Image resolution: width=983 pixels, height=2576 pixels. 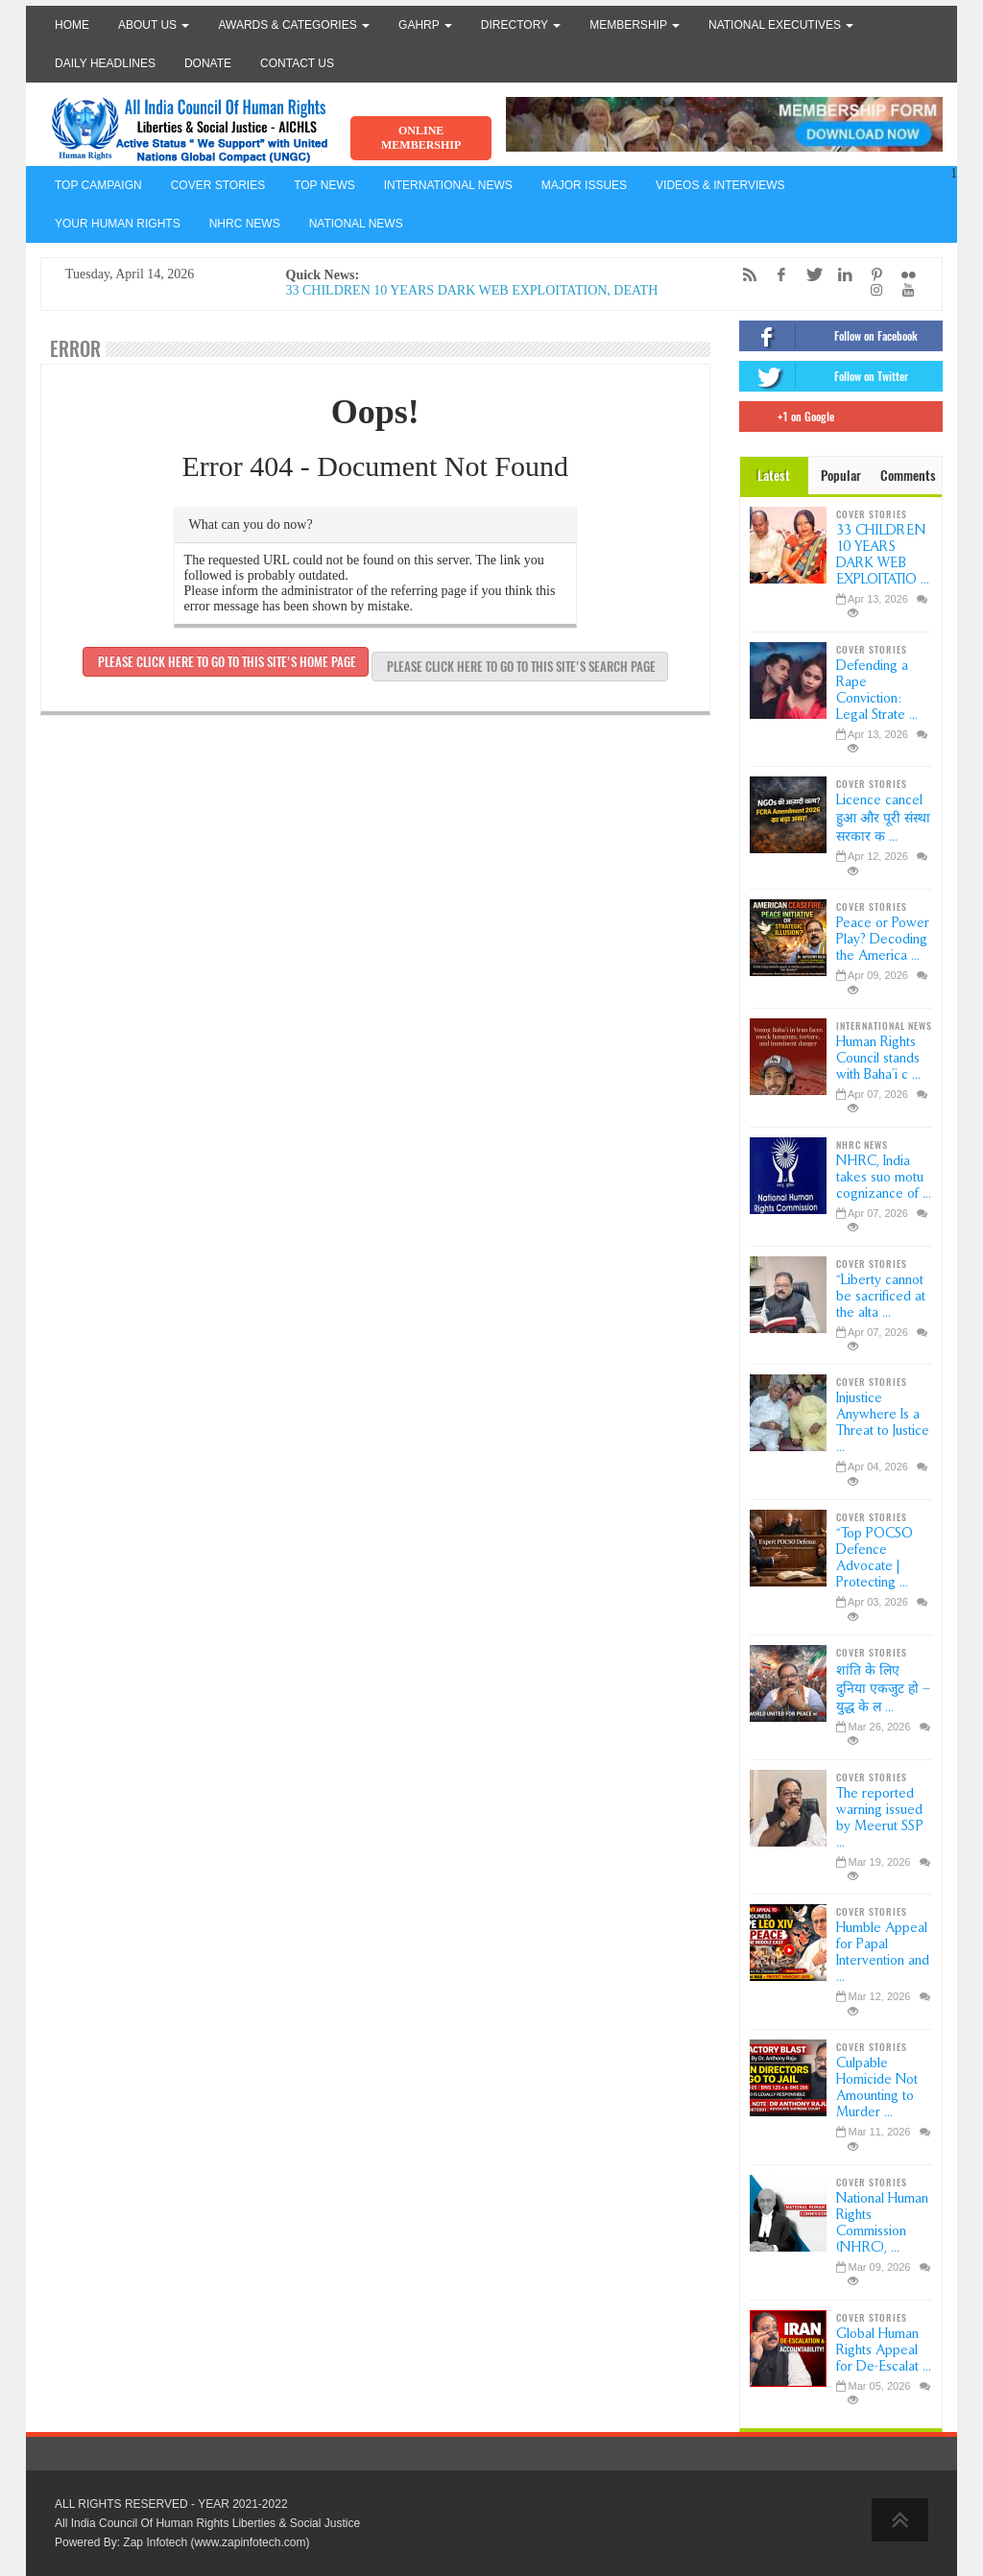 I want to click on ONLINE MEMBERSHIP, so click(x=421, y=138).